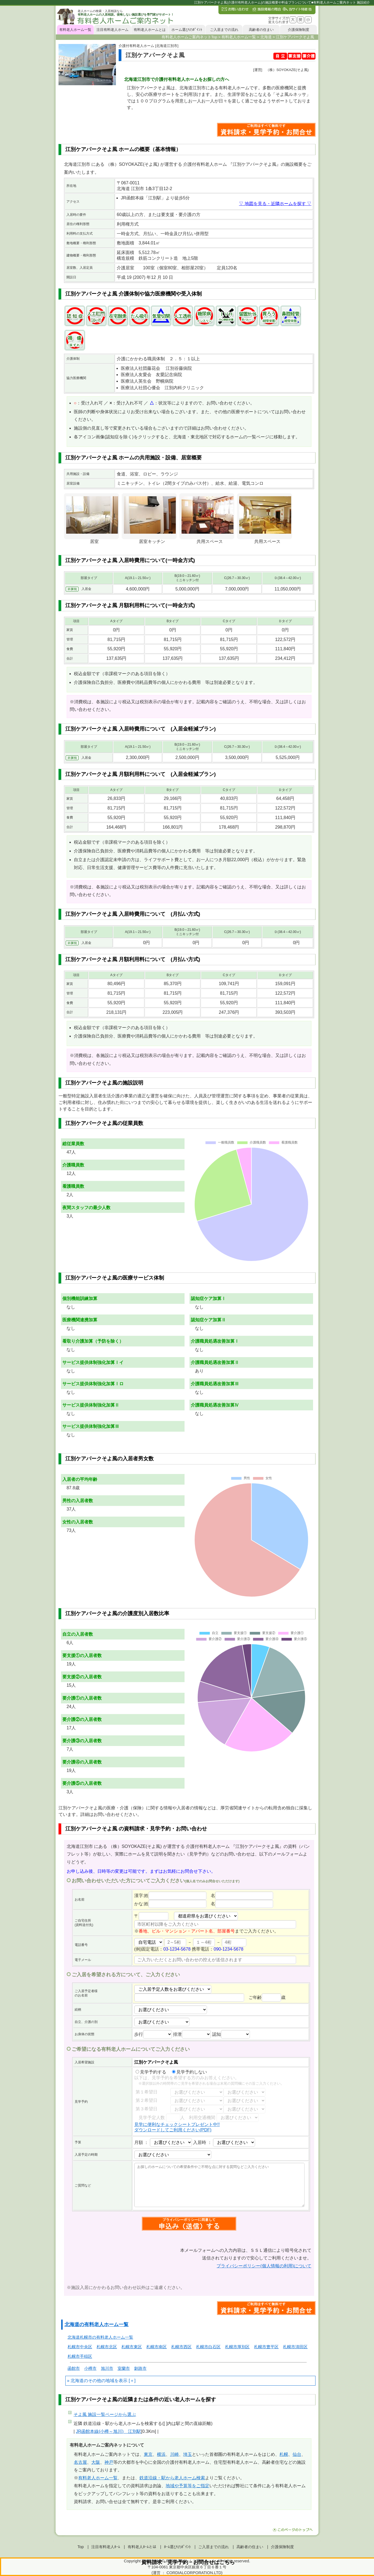 The width and height of the screenshot is (374, 2576). I want to click on 札幌市白石区, so click(208, 2346).